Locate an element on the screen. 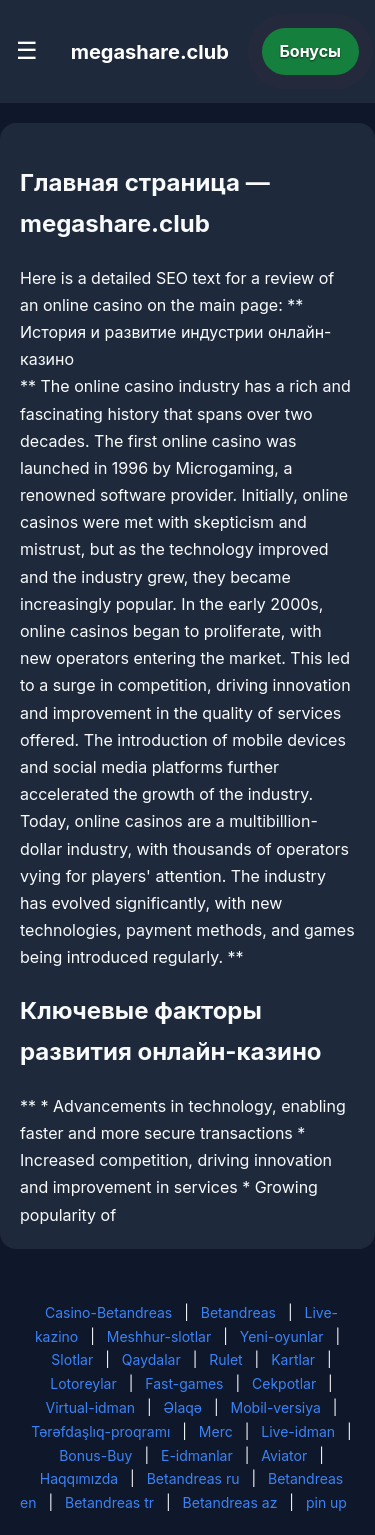 The image size is (375, 1535). Meshhur-slotlar is located at coordinates (159, 1336).